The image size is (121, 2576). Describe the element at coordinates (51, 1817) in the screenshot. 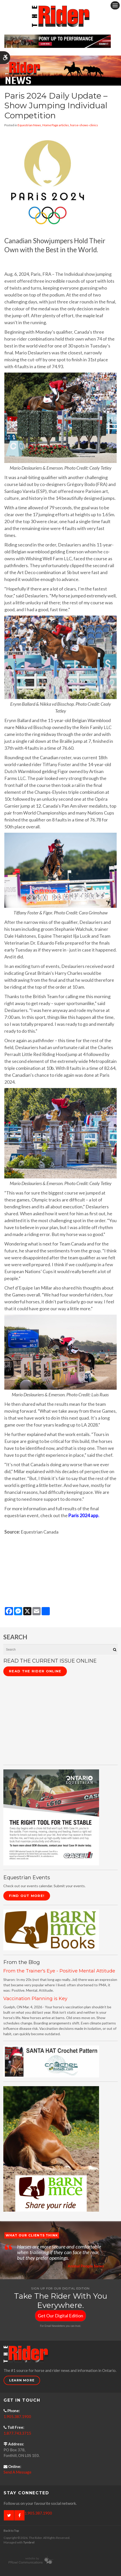

I see `[CASE II the right tool for the stable - Opens in a new tab]` at that location.